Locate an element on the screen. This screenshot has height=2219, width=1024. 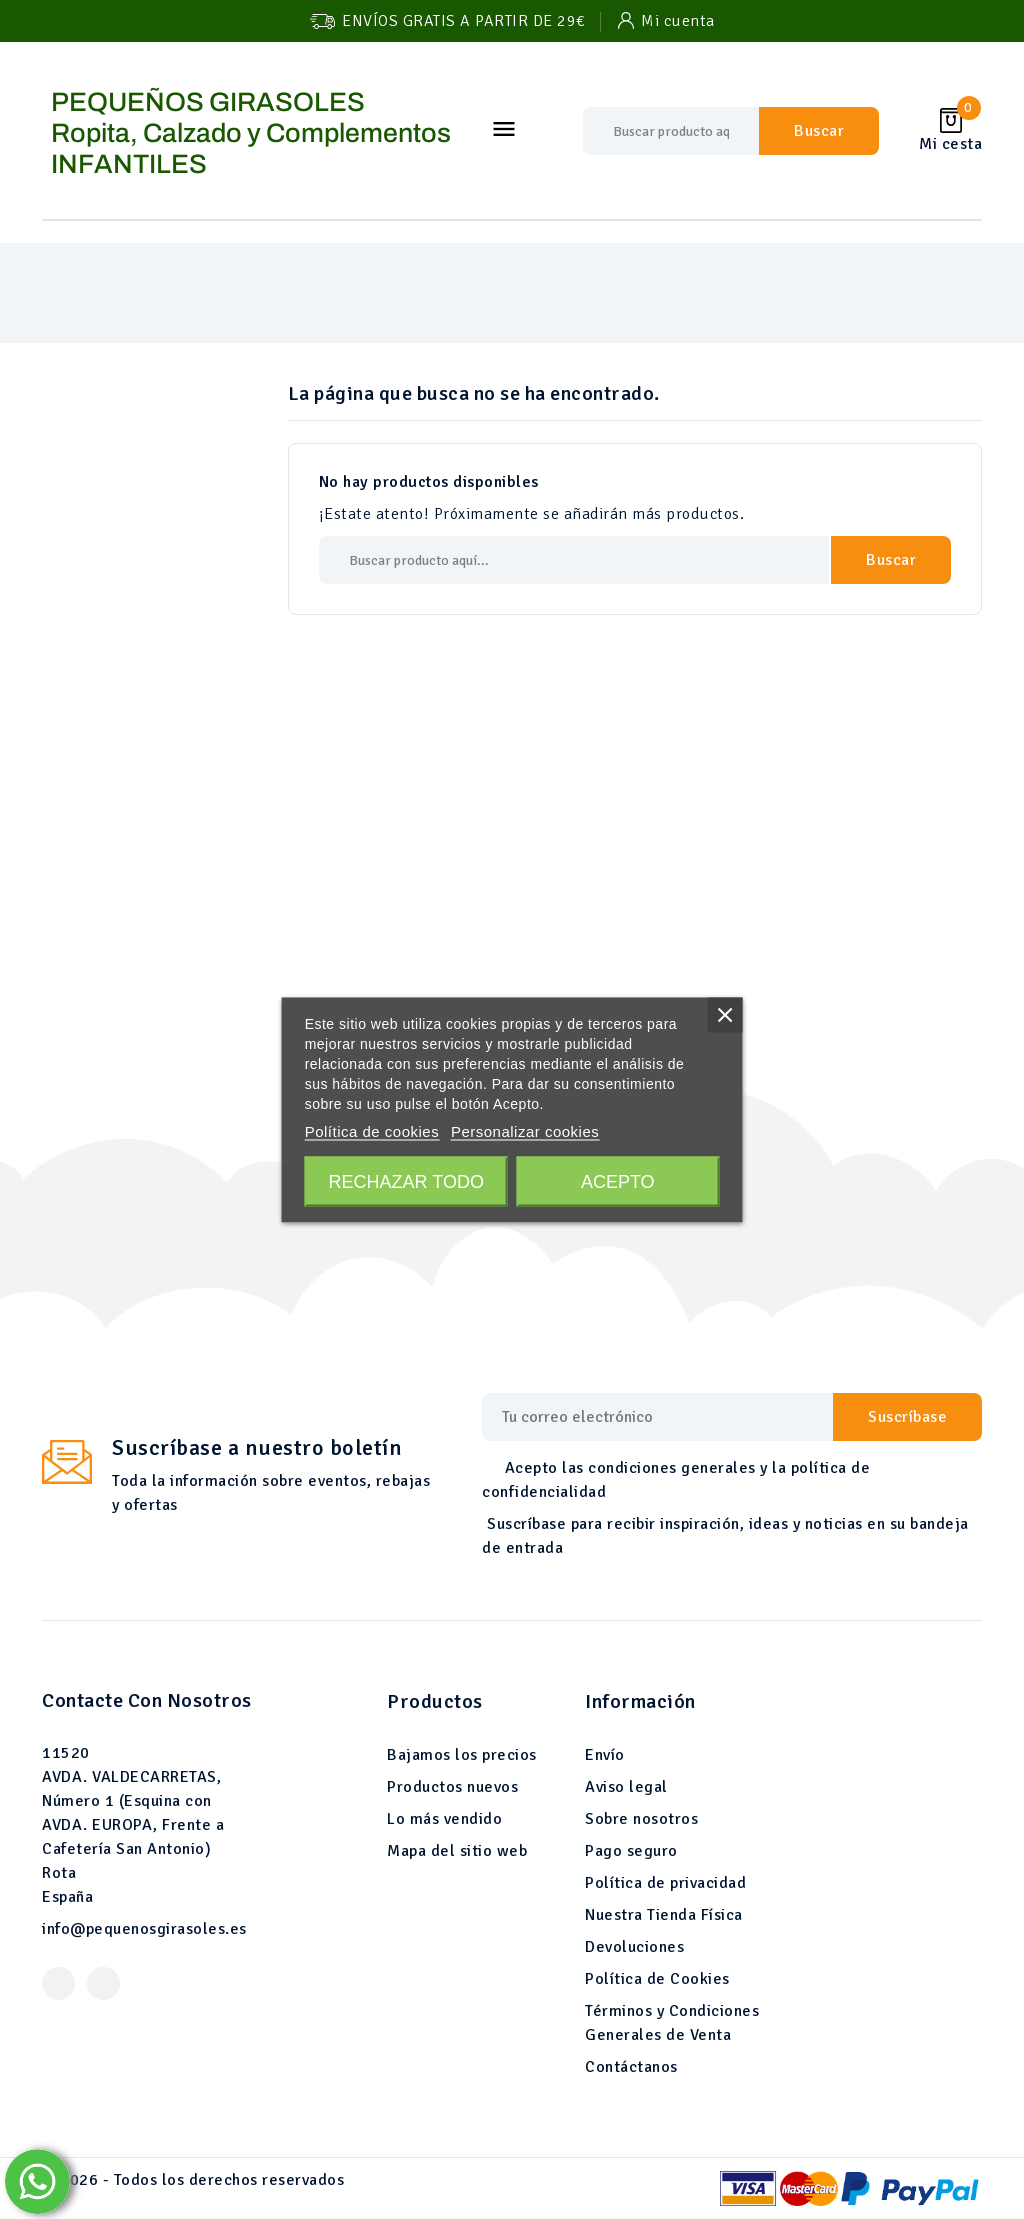
Lo más vendido is located at coordinates (444, 1819).